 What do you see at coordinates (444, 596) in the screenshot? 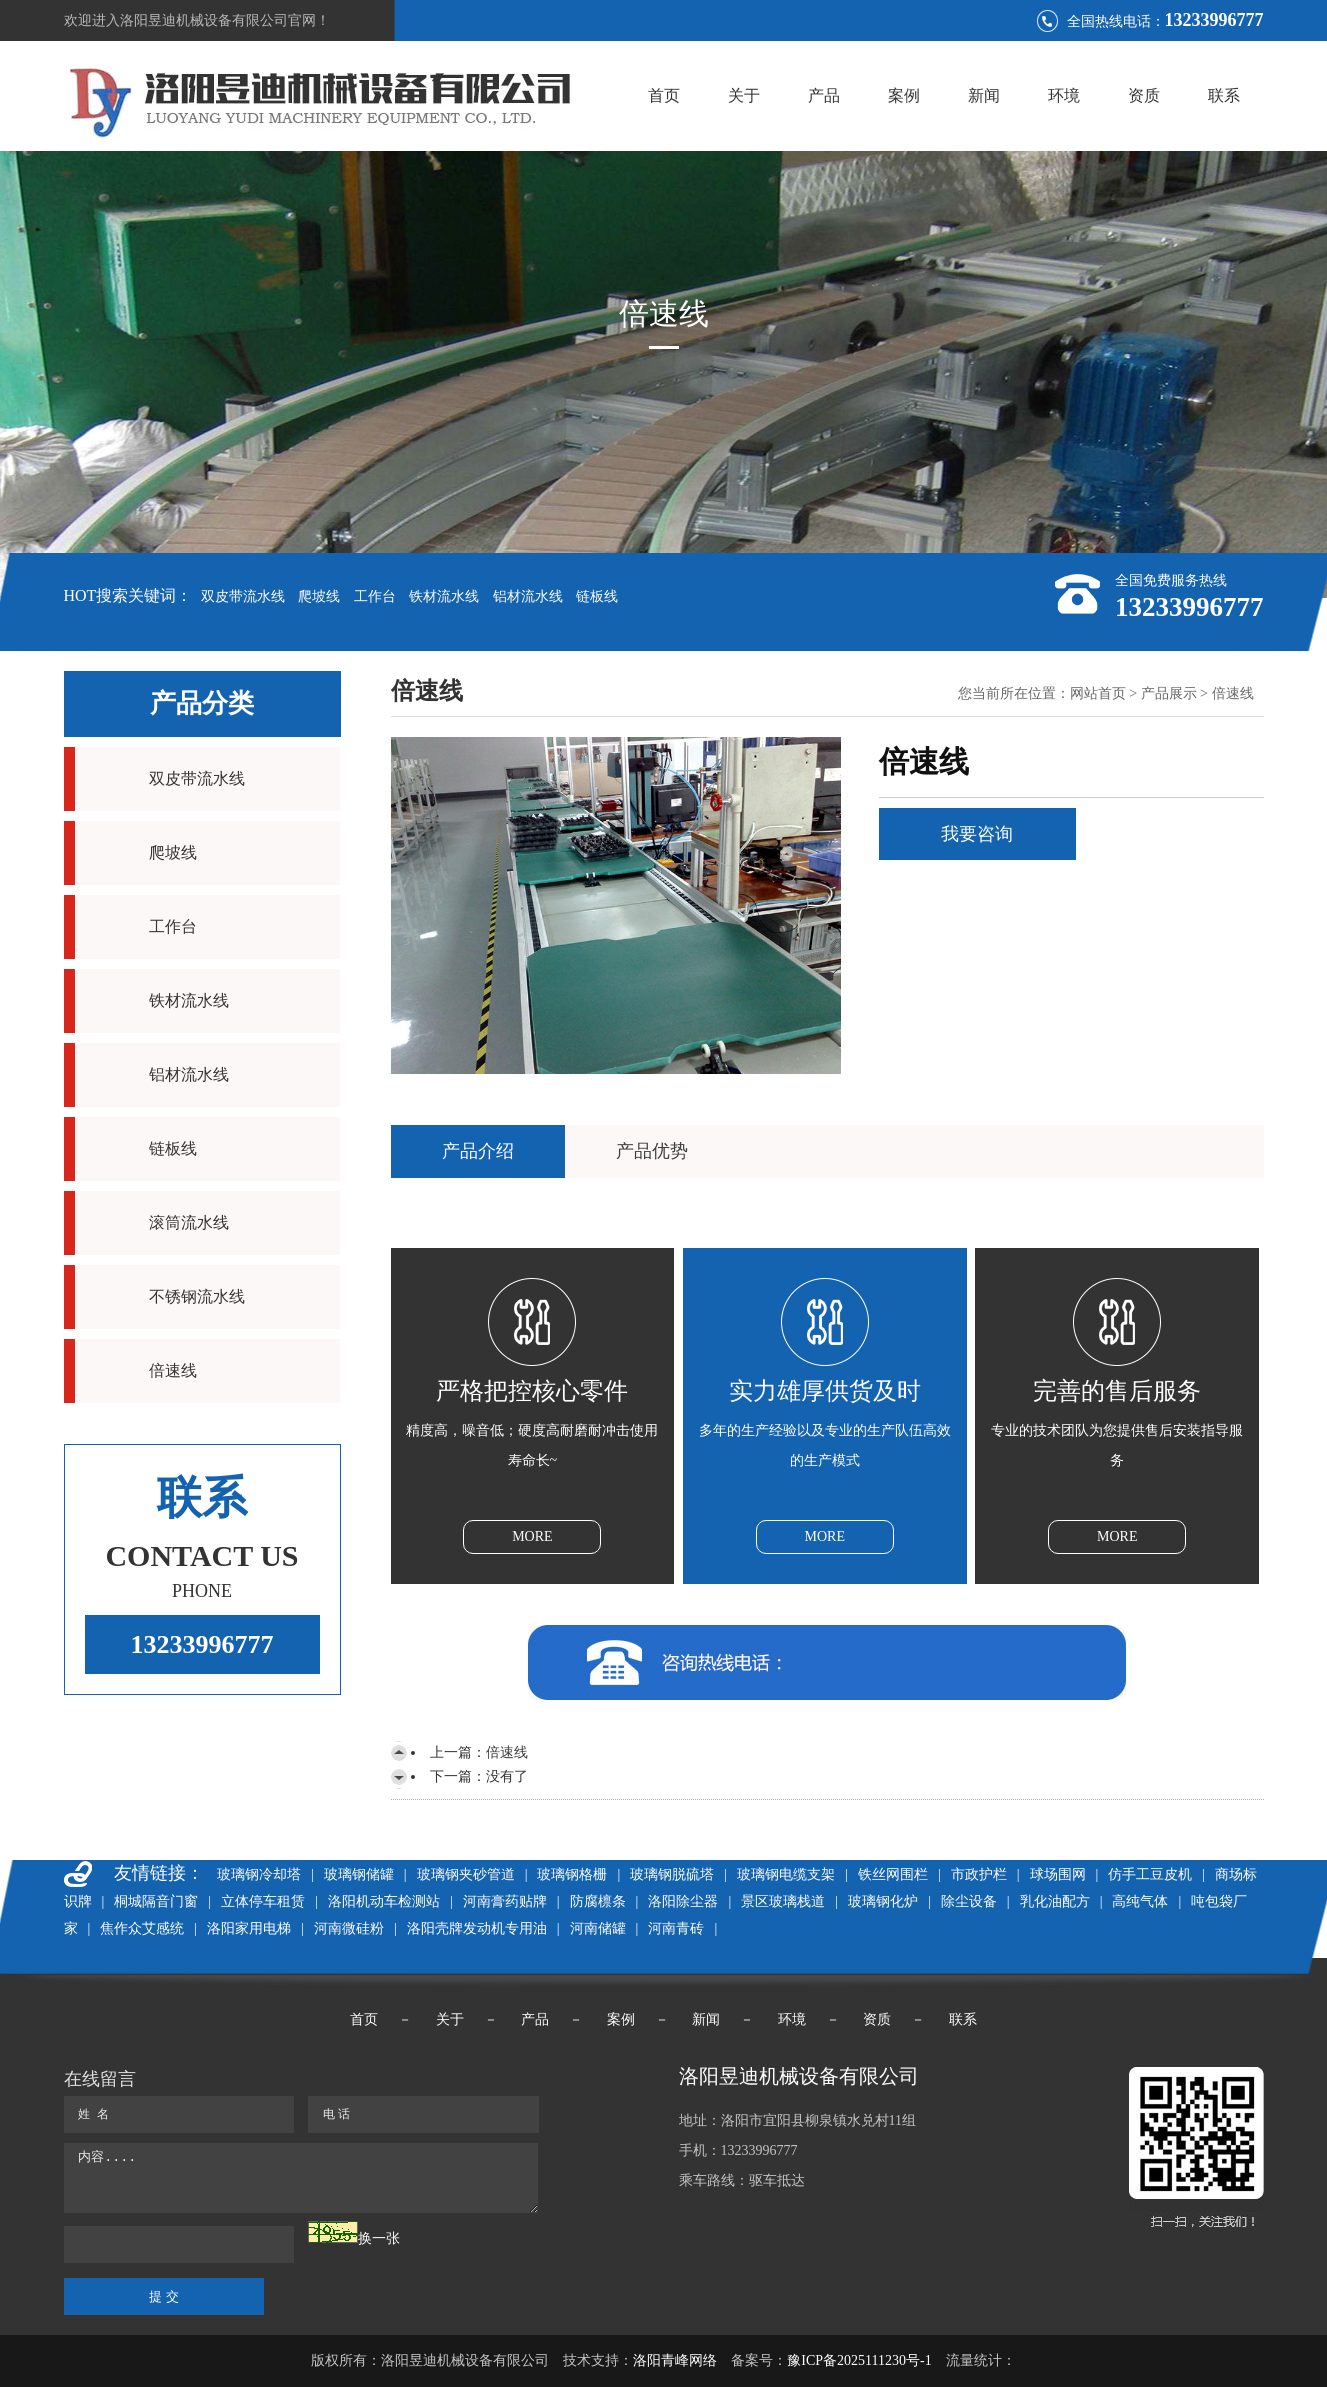
I see `铁材流水线` at bounding box center [444, 596].